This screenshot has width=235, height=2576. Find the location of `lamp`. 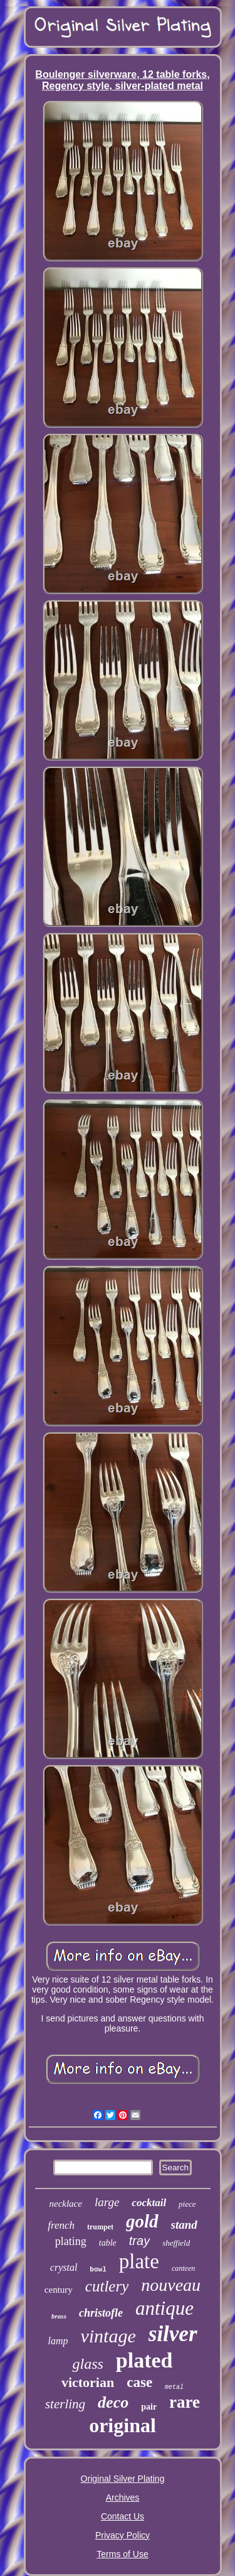

lamp is located at coordinates (58, 2340).